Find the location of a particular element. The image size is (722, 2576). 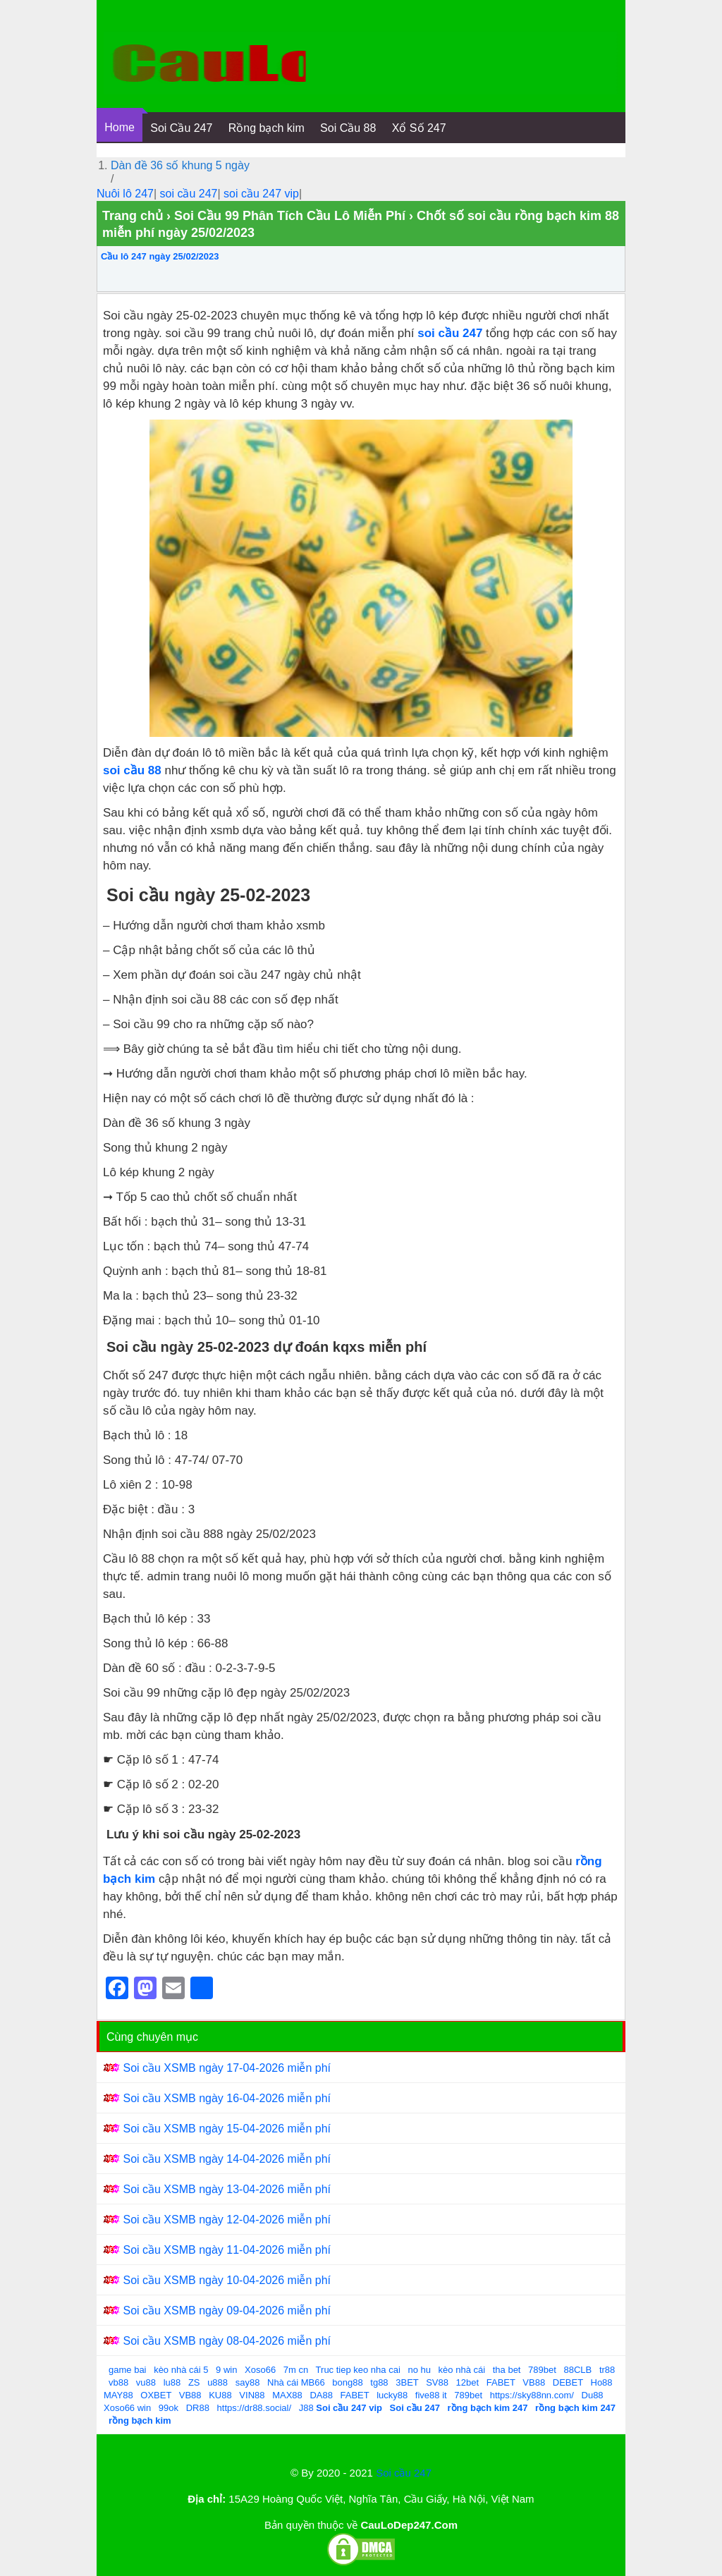

soi cầu 247 is located at coordinates (189, 194).